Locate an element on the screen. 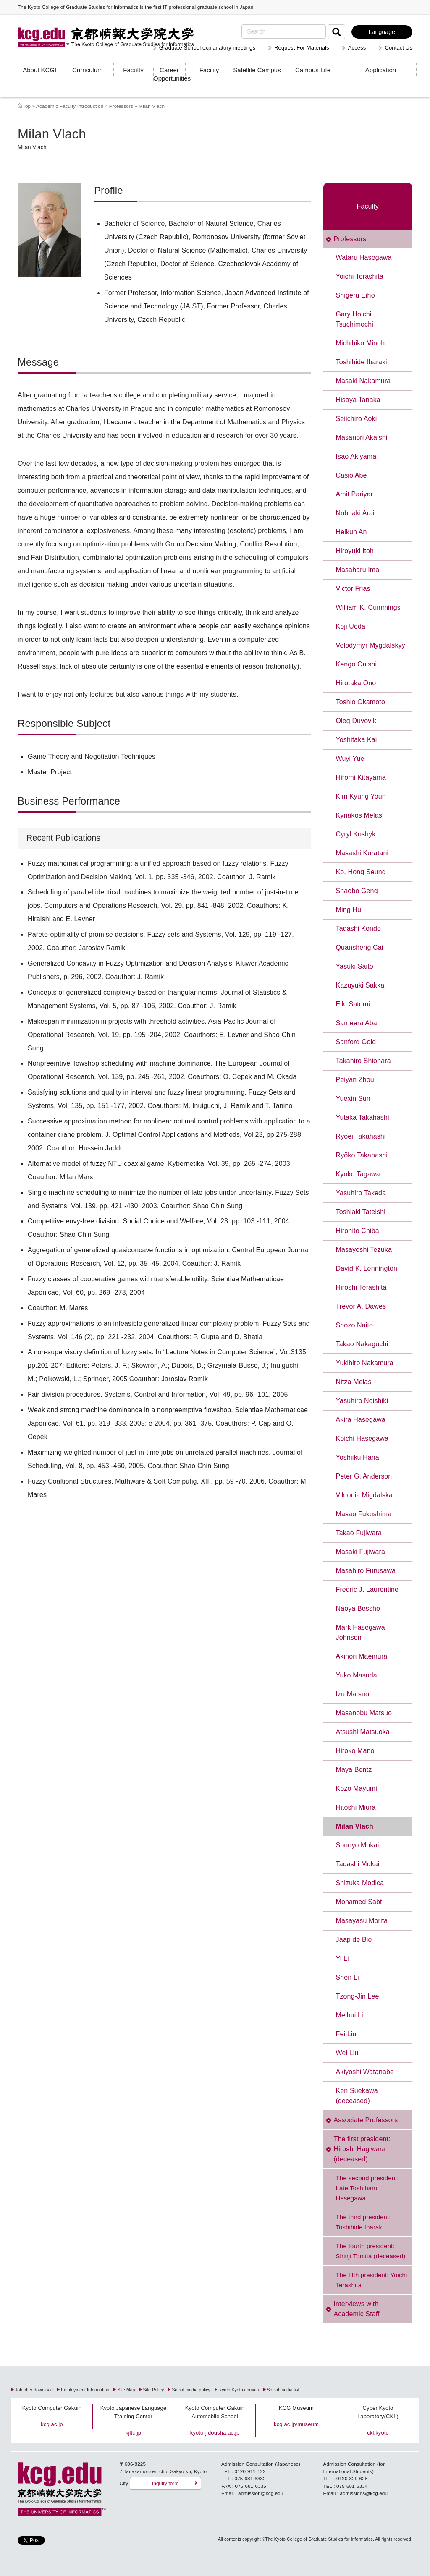 This screenshot has height=2576, width=430. Job offer download is located at coordinates (34, 2390).